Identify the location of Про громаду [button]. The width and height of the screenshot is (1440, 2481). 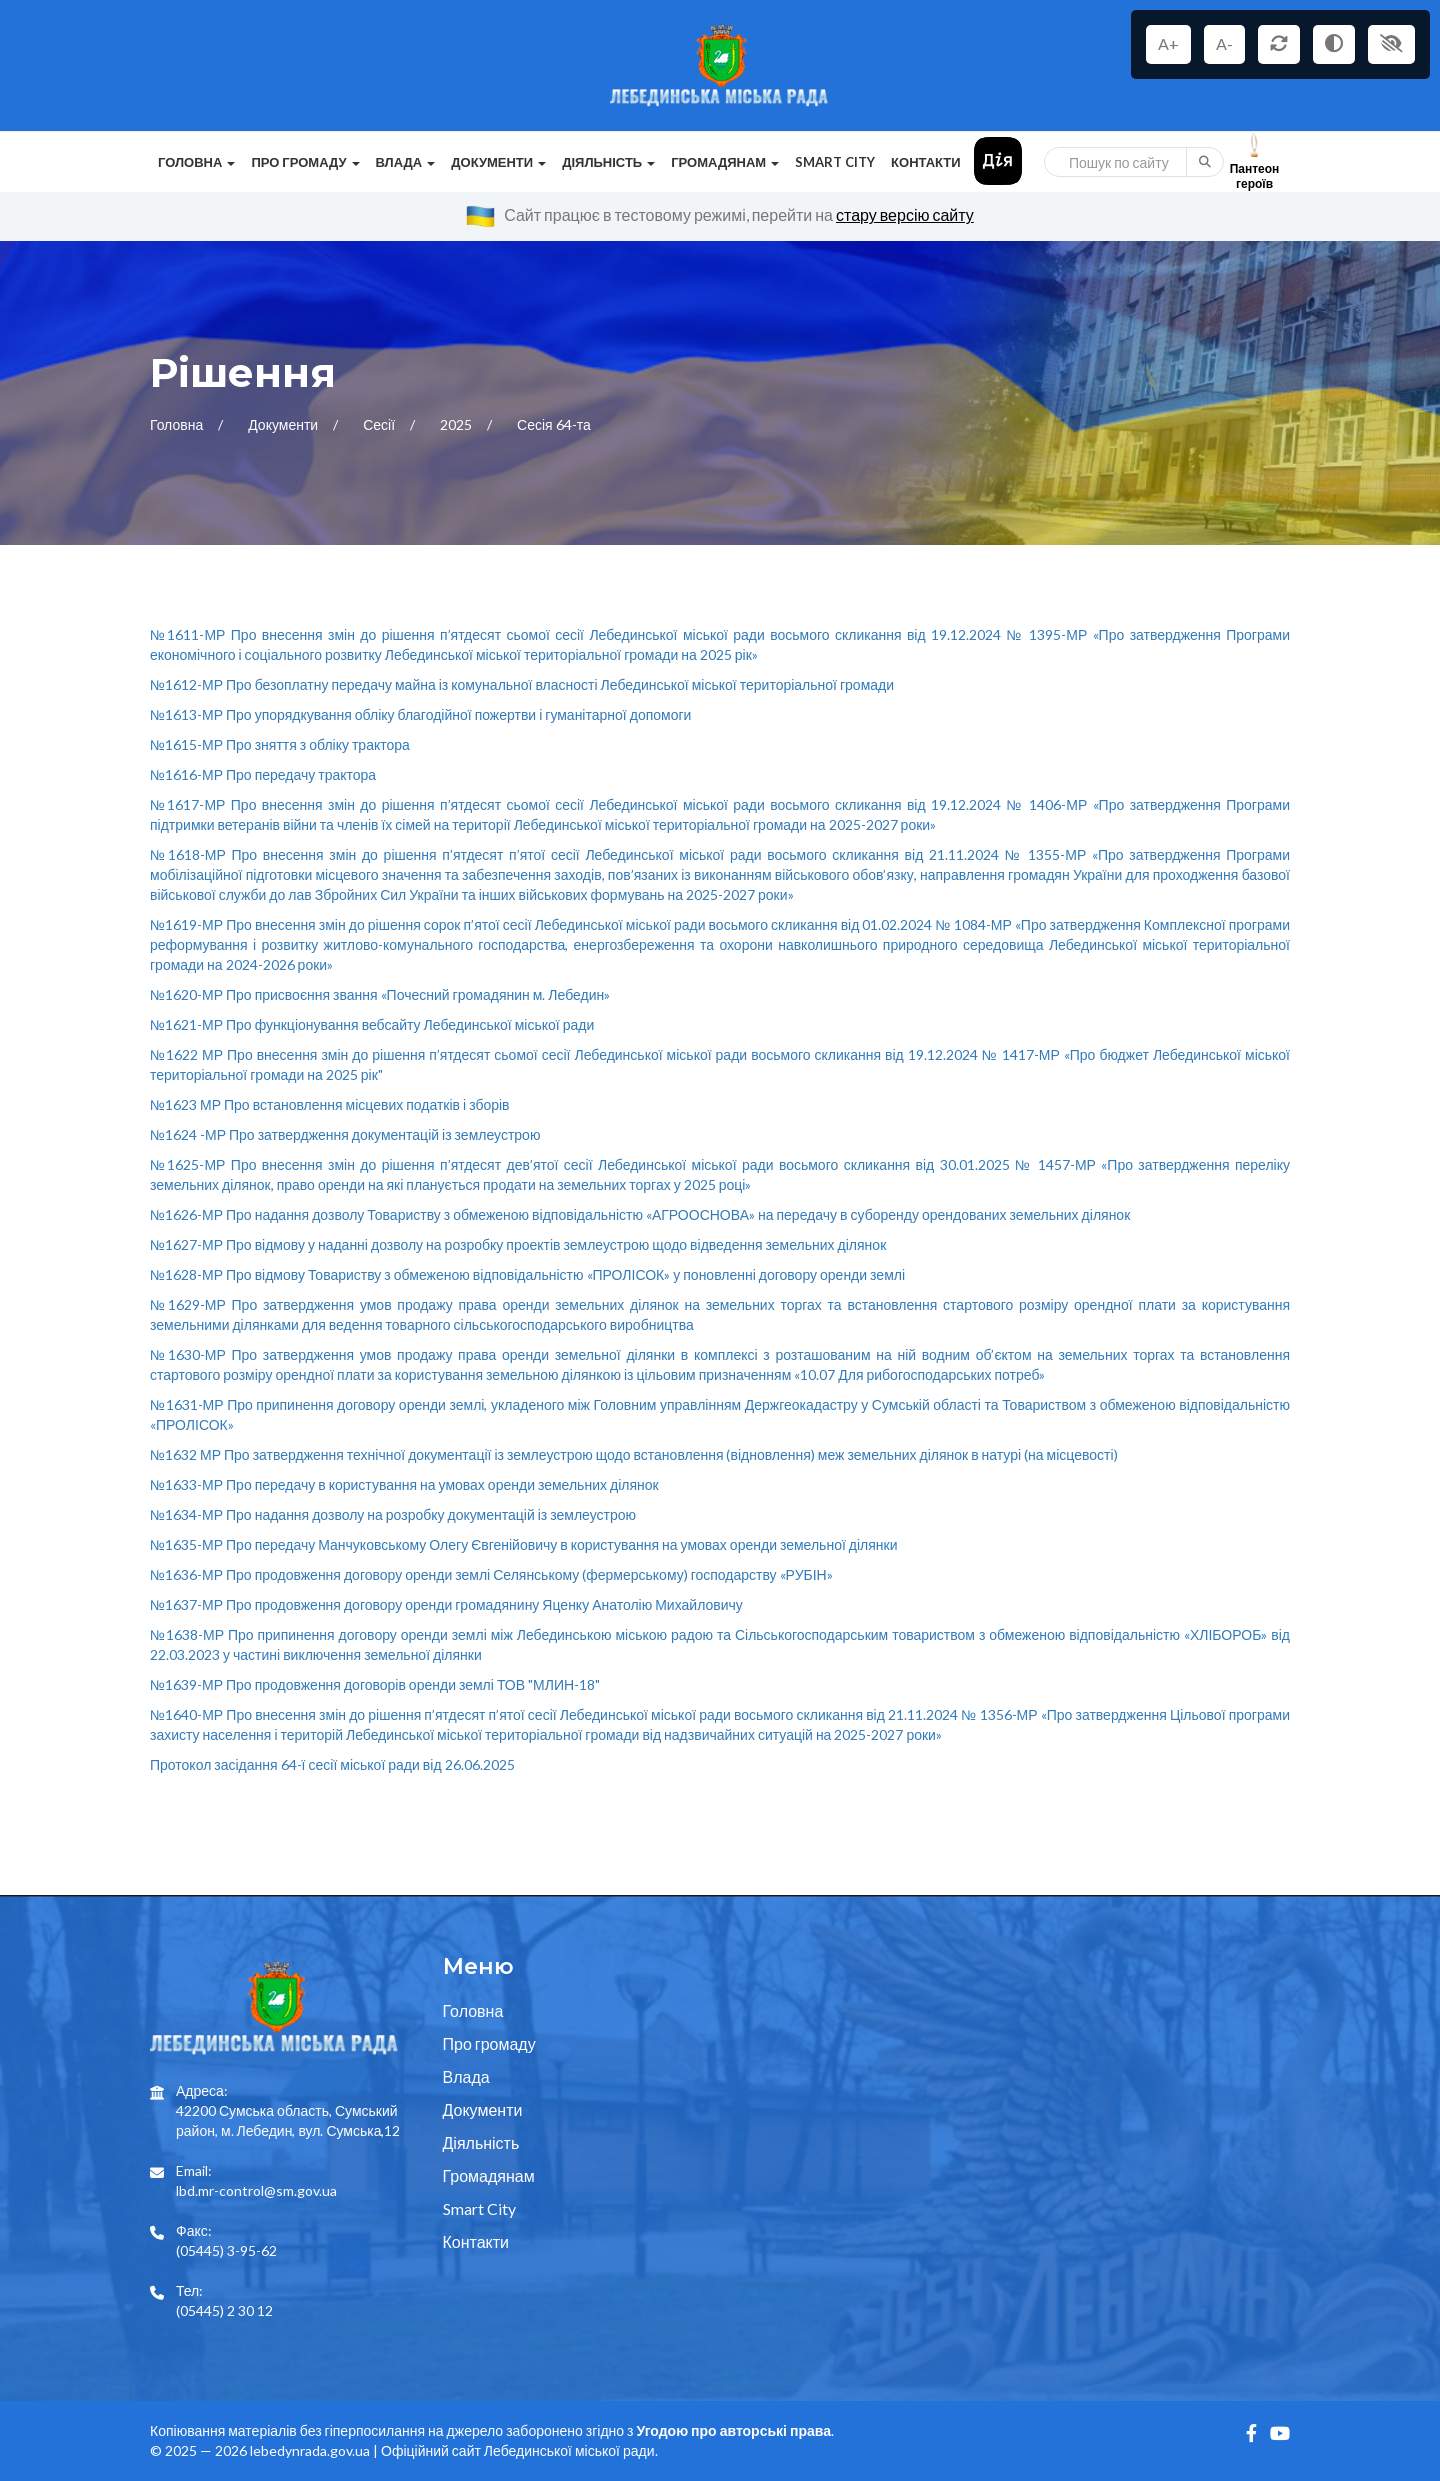
(305, 162).